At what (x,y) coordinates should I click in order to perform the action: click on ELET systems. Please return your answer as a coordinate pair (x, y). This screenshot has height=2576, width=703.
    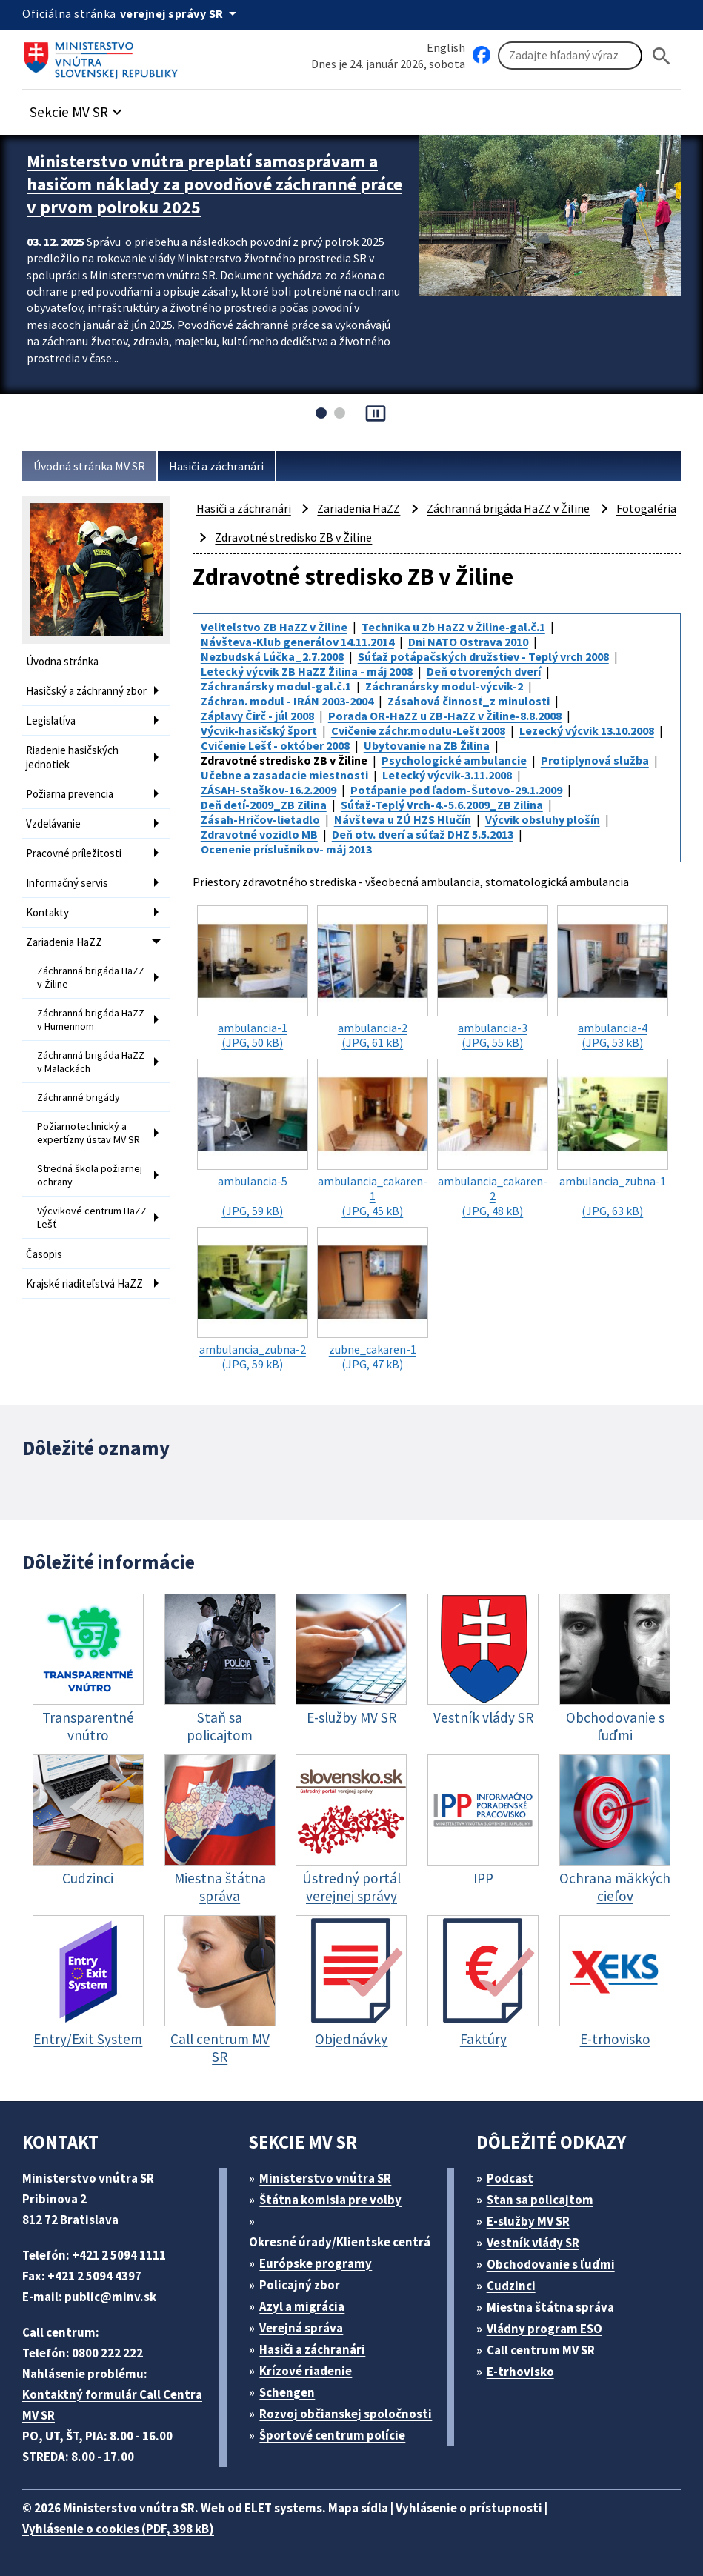
    Looking at the image, I should click on (283, 2508).